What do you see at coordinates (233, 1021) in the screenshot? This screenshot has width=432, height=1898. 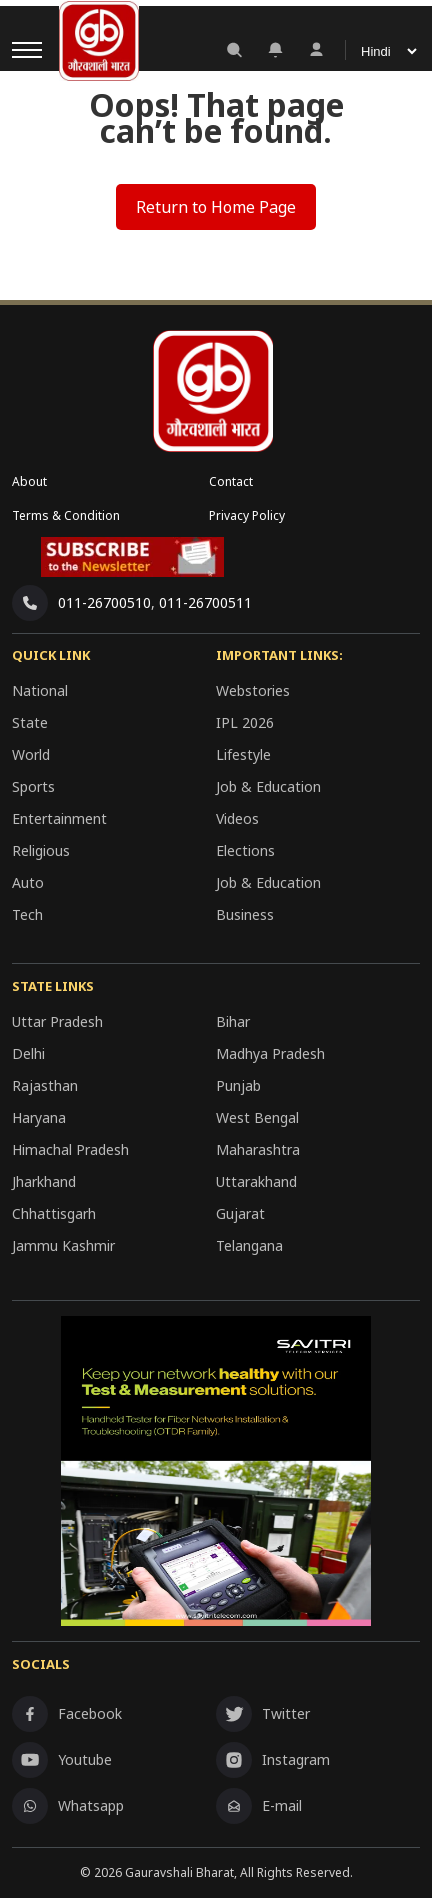 I see `Bihar` at bounding box center [233, 1021].